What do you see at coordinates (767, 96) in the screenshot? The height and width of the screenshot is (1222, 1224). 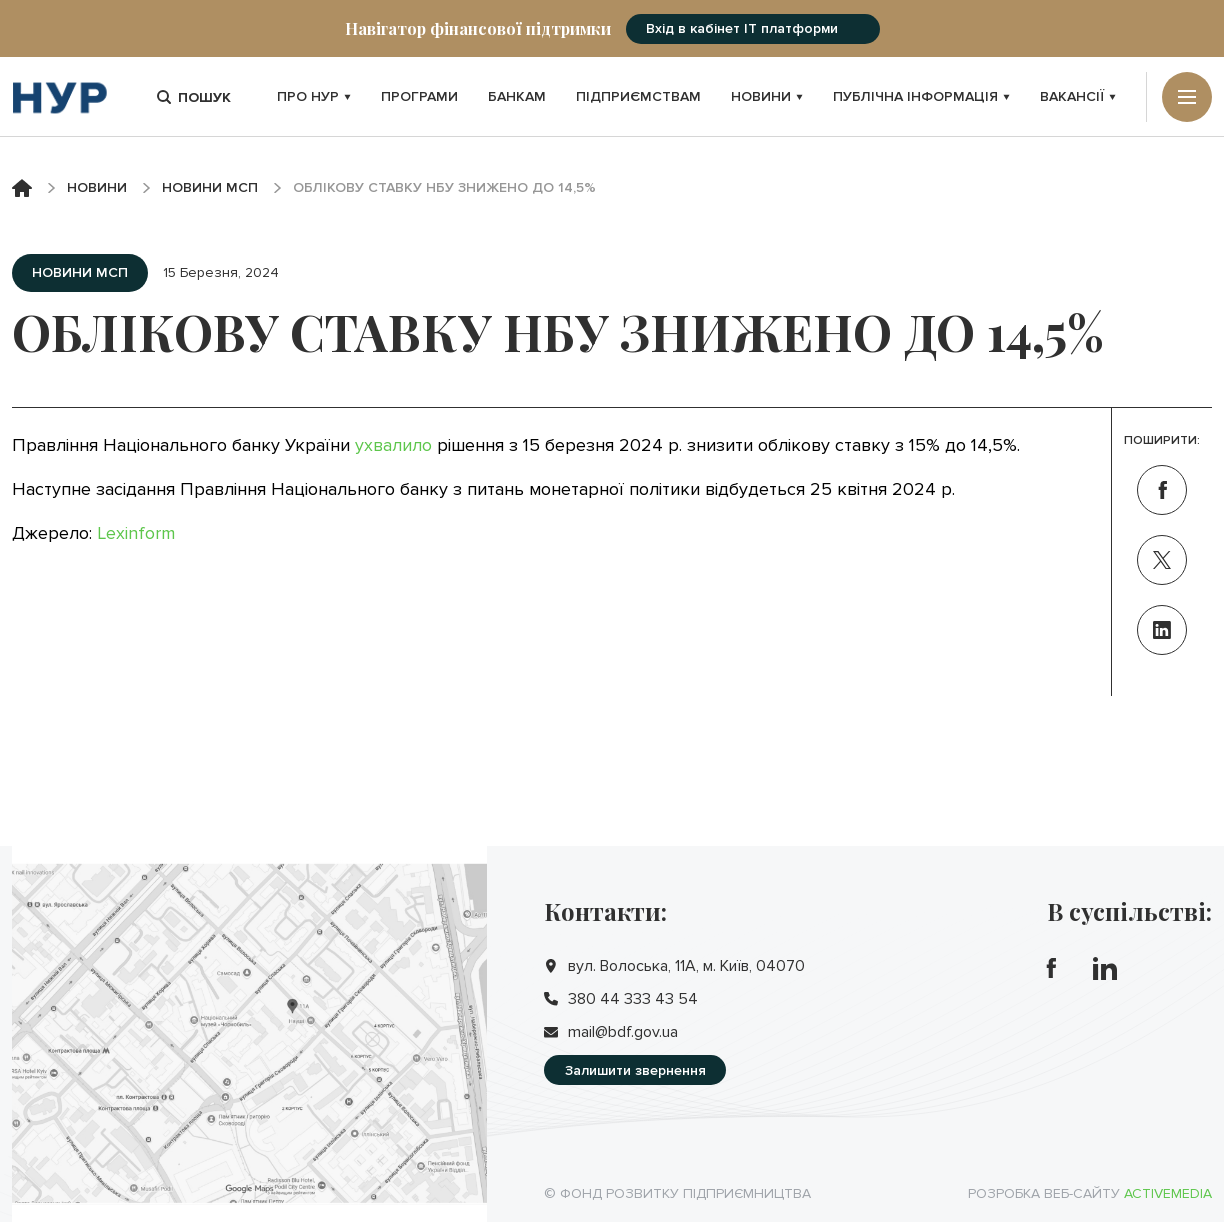 I see `Новини` at bounding box center [767, 96].